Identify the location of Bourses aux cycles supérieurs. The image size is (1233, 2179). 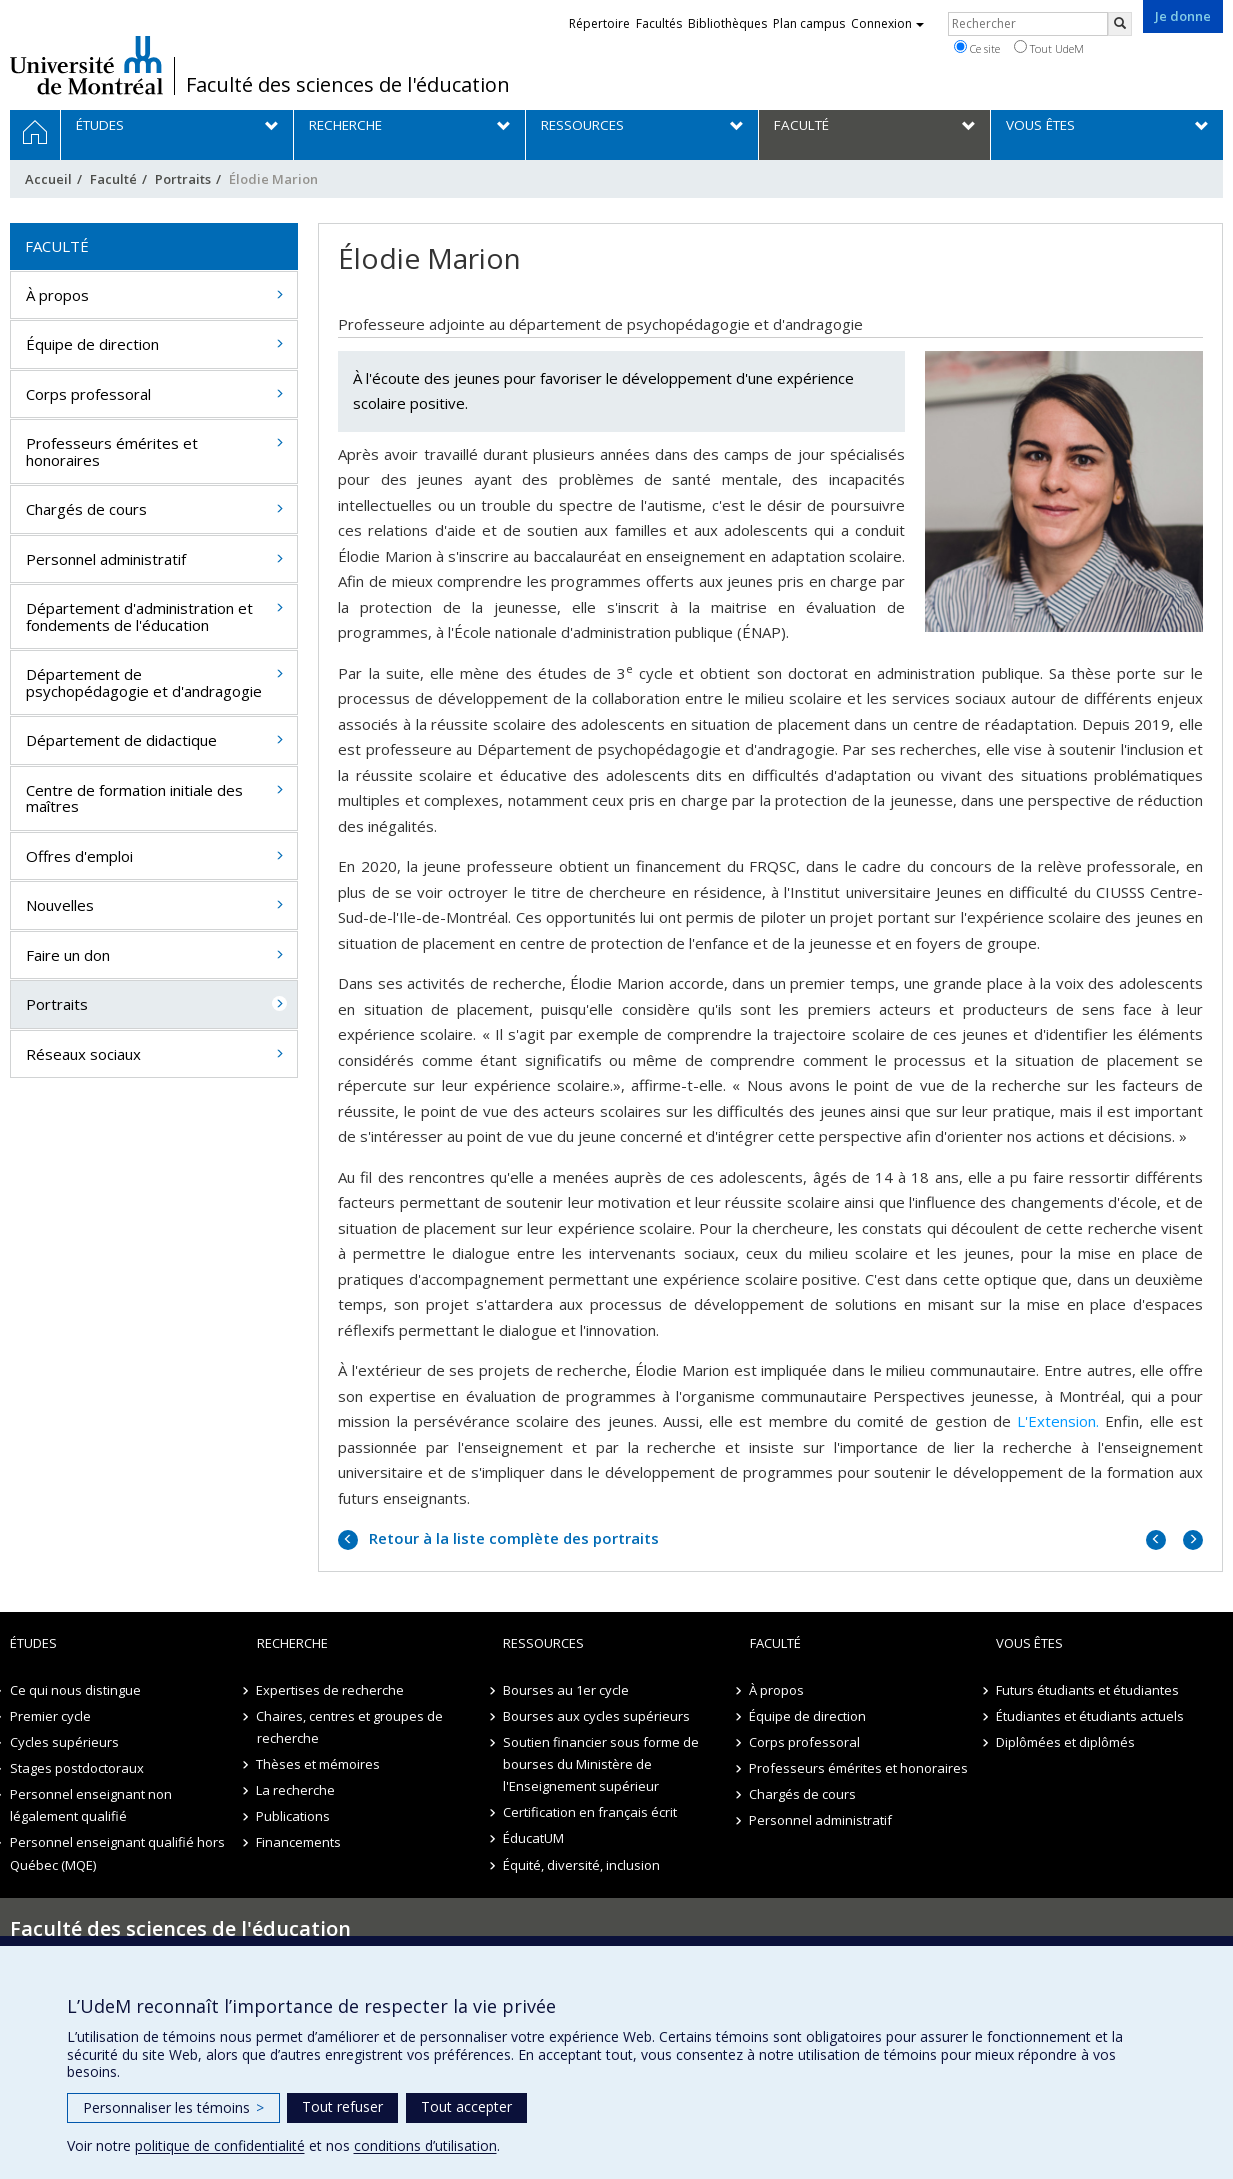
(596, 1716).